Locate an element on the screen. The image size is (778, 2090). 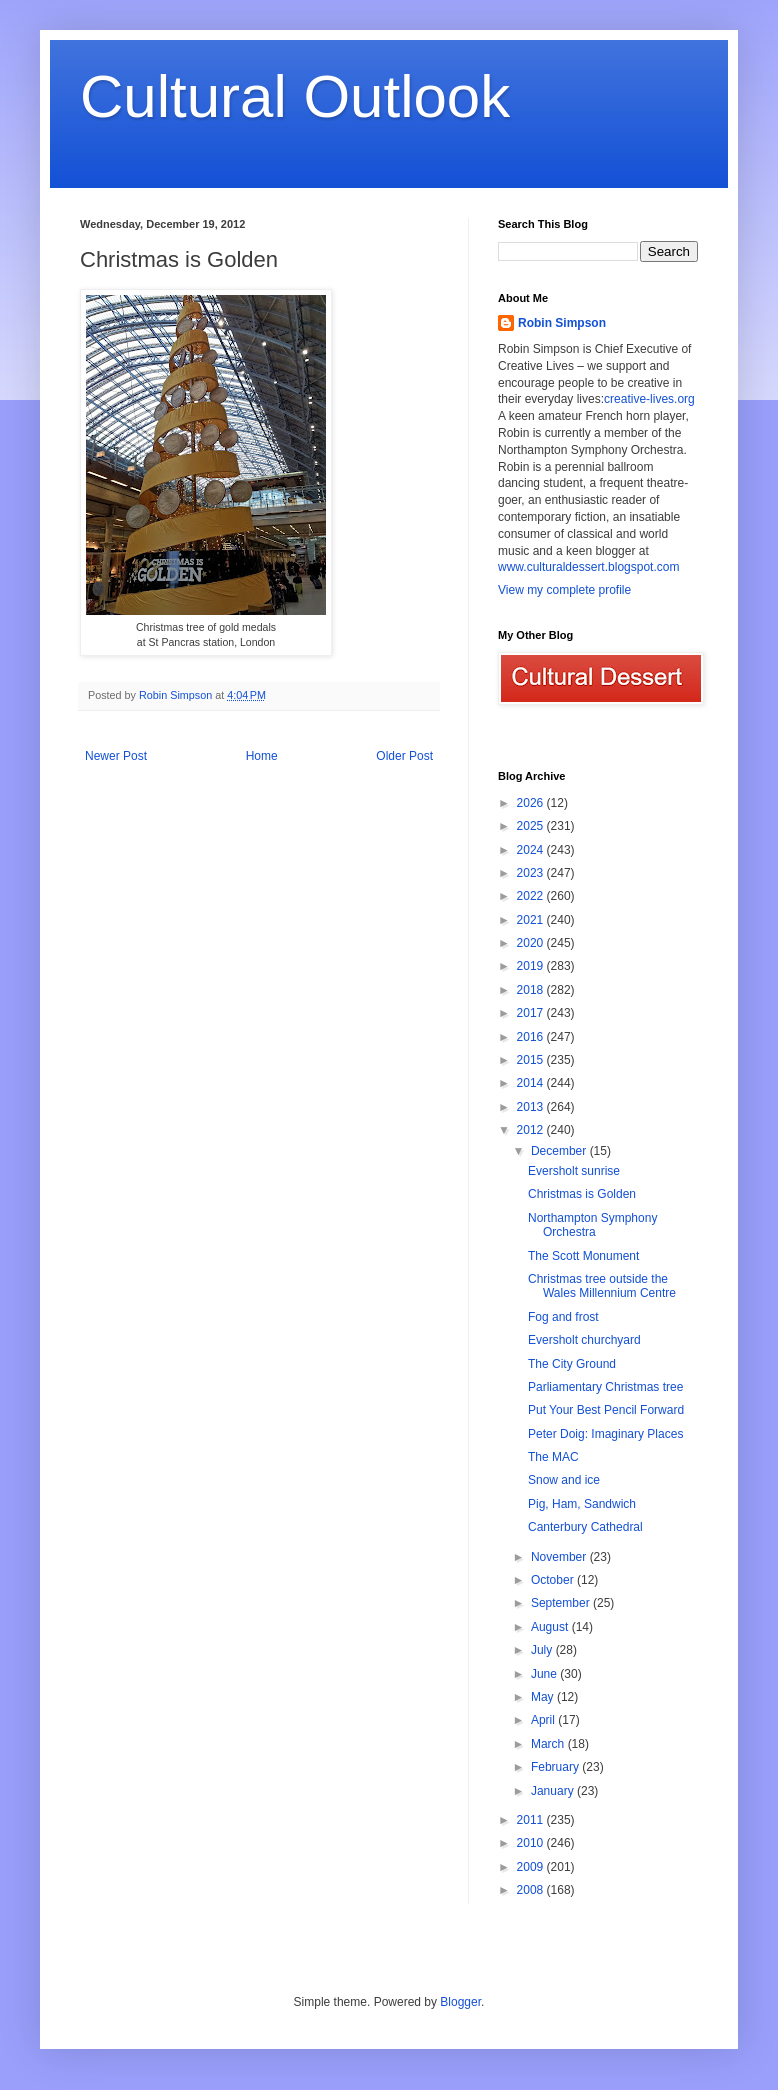
January is located at coordinates (554, 1791).